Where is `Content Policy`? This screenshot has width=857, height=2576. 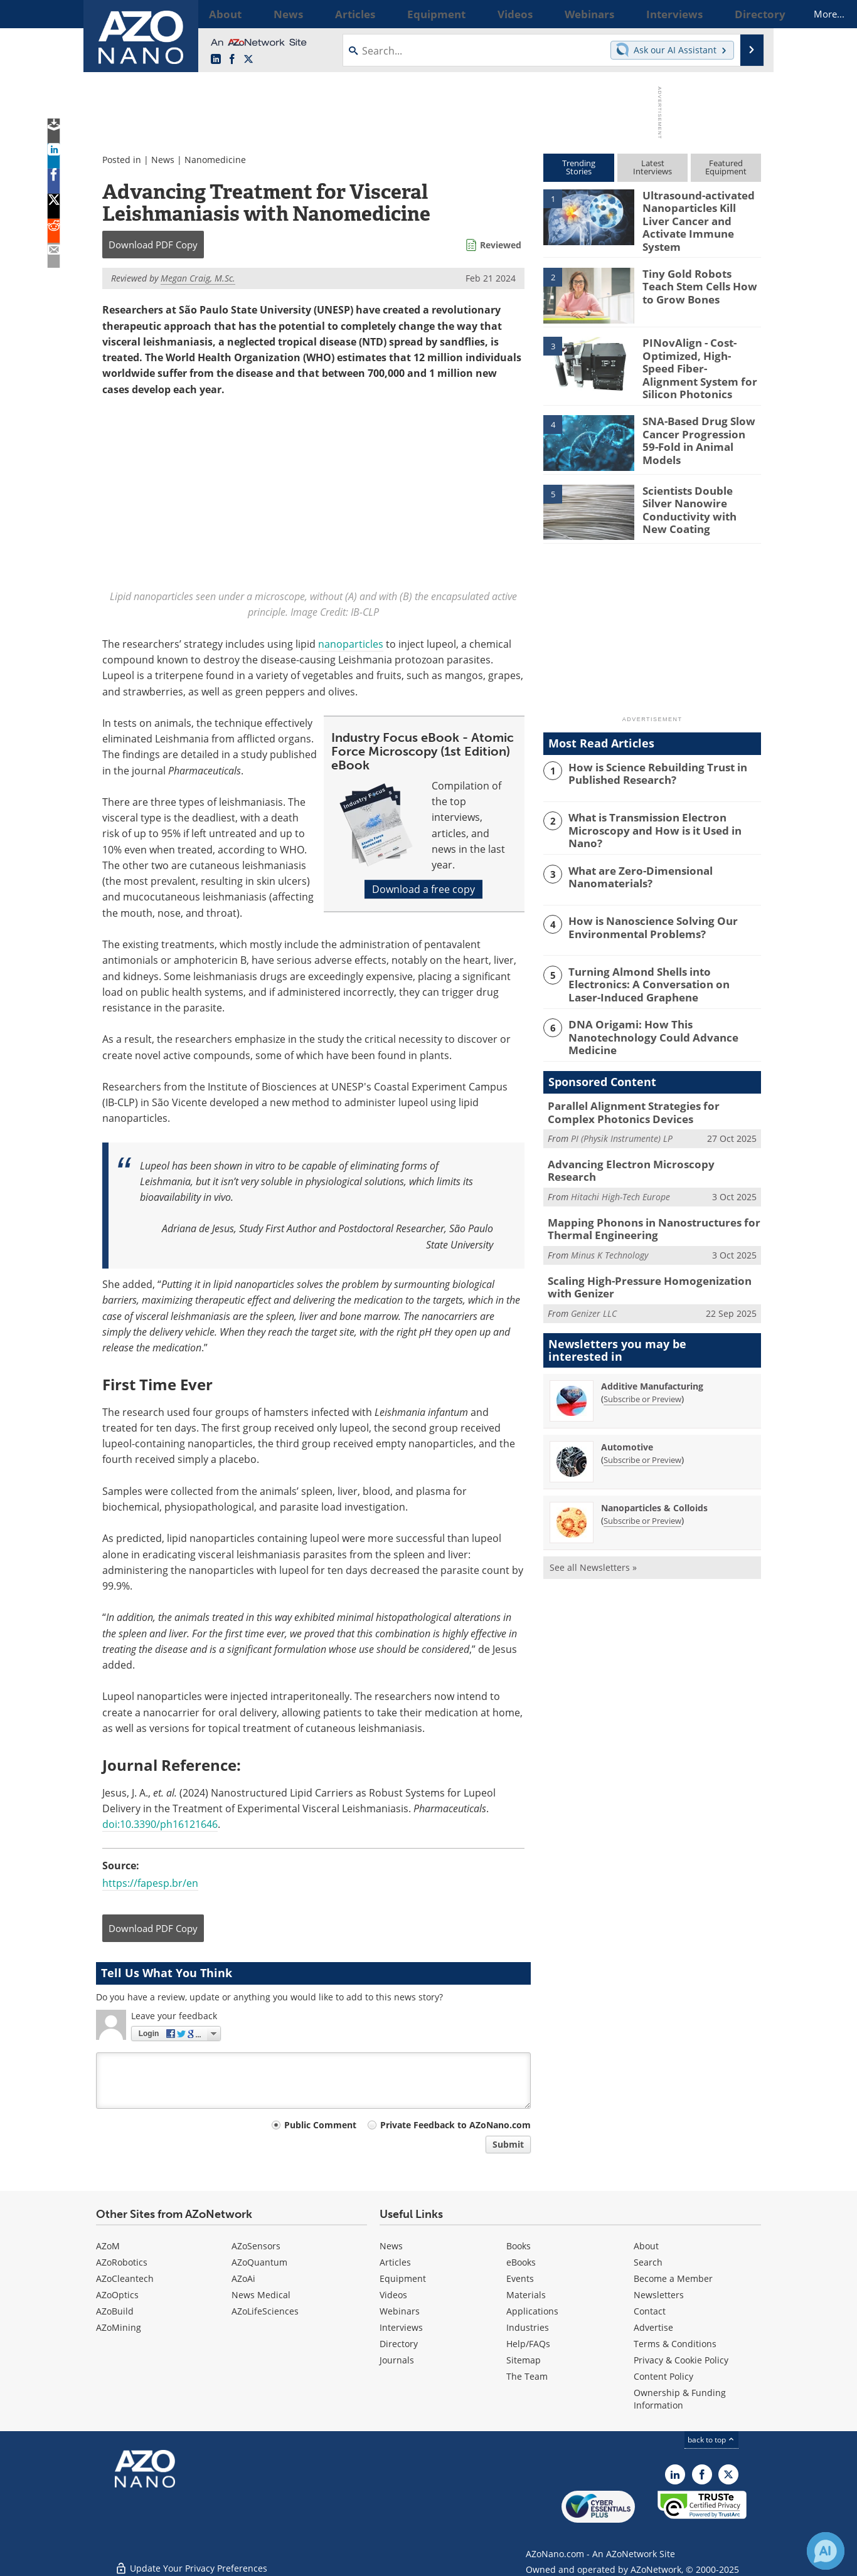
Content Policy is located at coordinates (663, 2376).